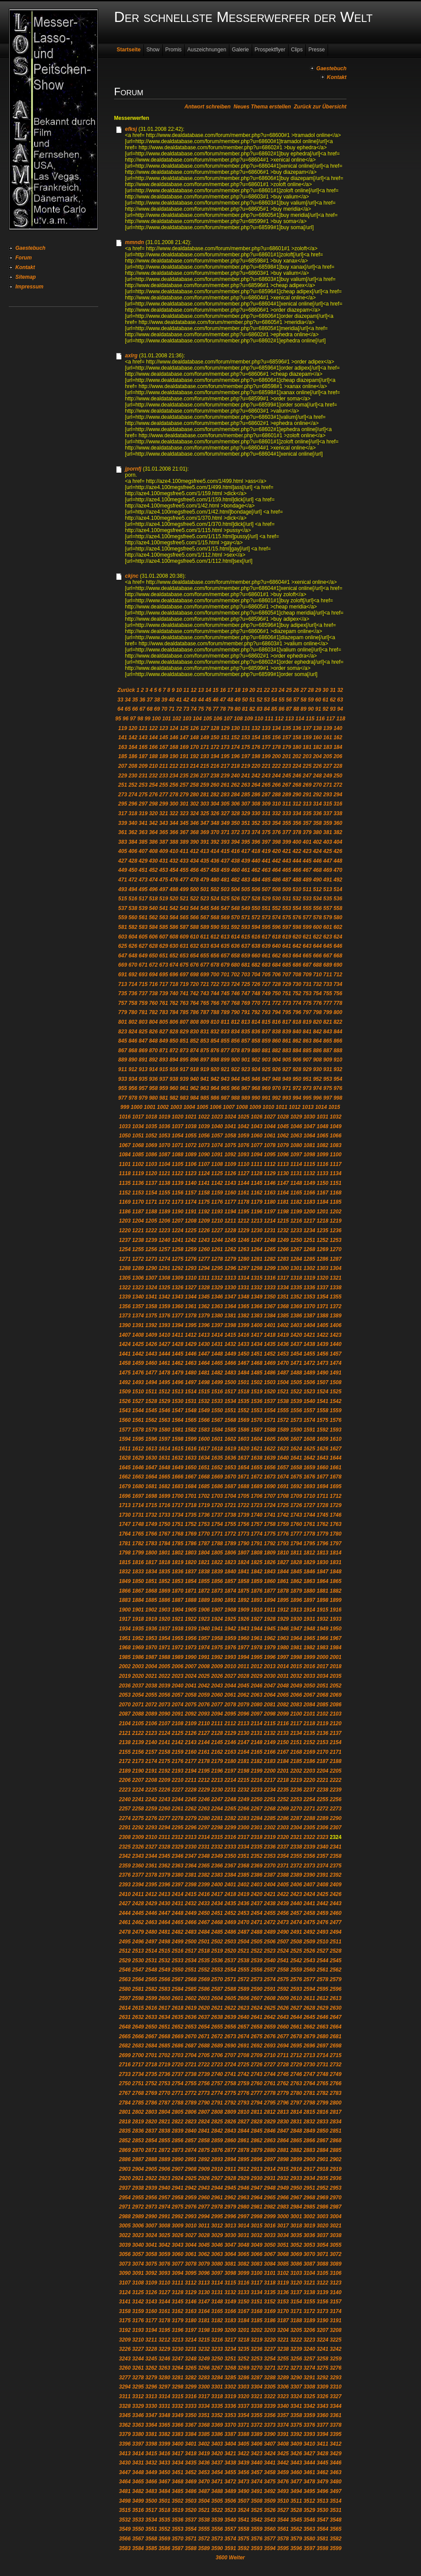  Describe the element at coordinates (184, 937) in the screenshot. I see `609` at that location.